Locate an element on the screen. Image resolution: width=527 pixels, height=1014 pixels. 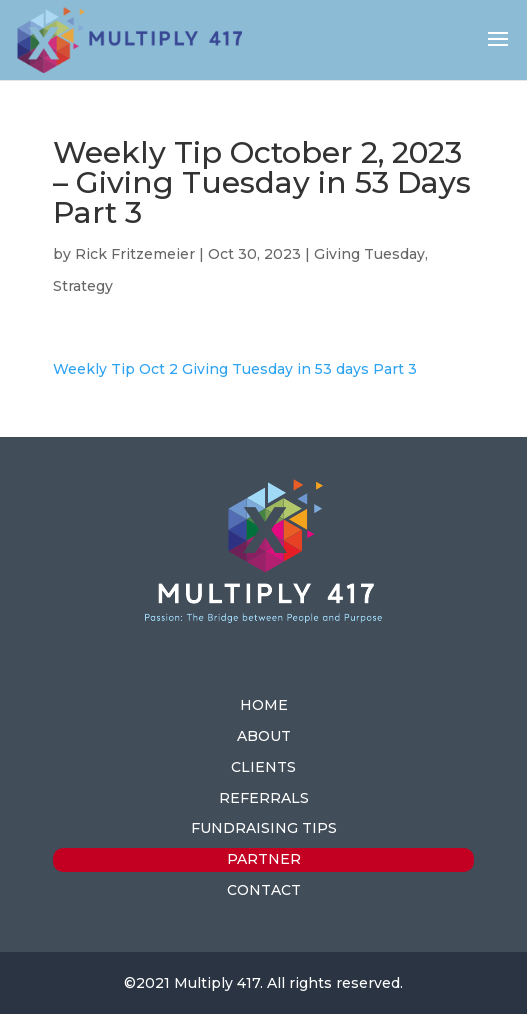
Giving Tuesday is located at coordinates (369, 254).